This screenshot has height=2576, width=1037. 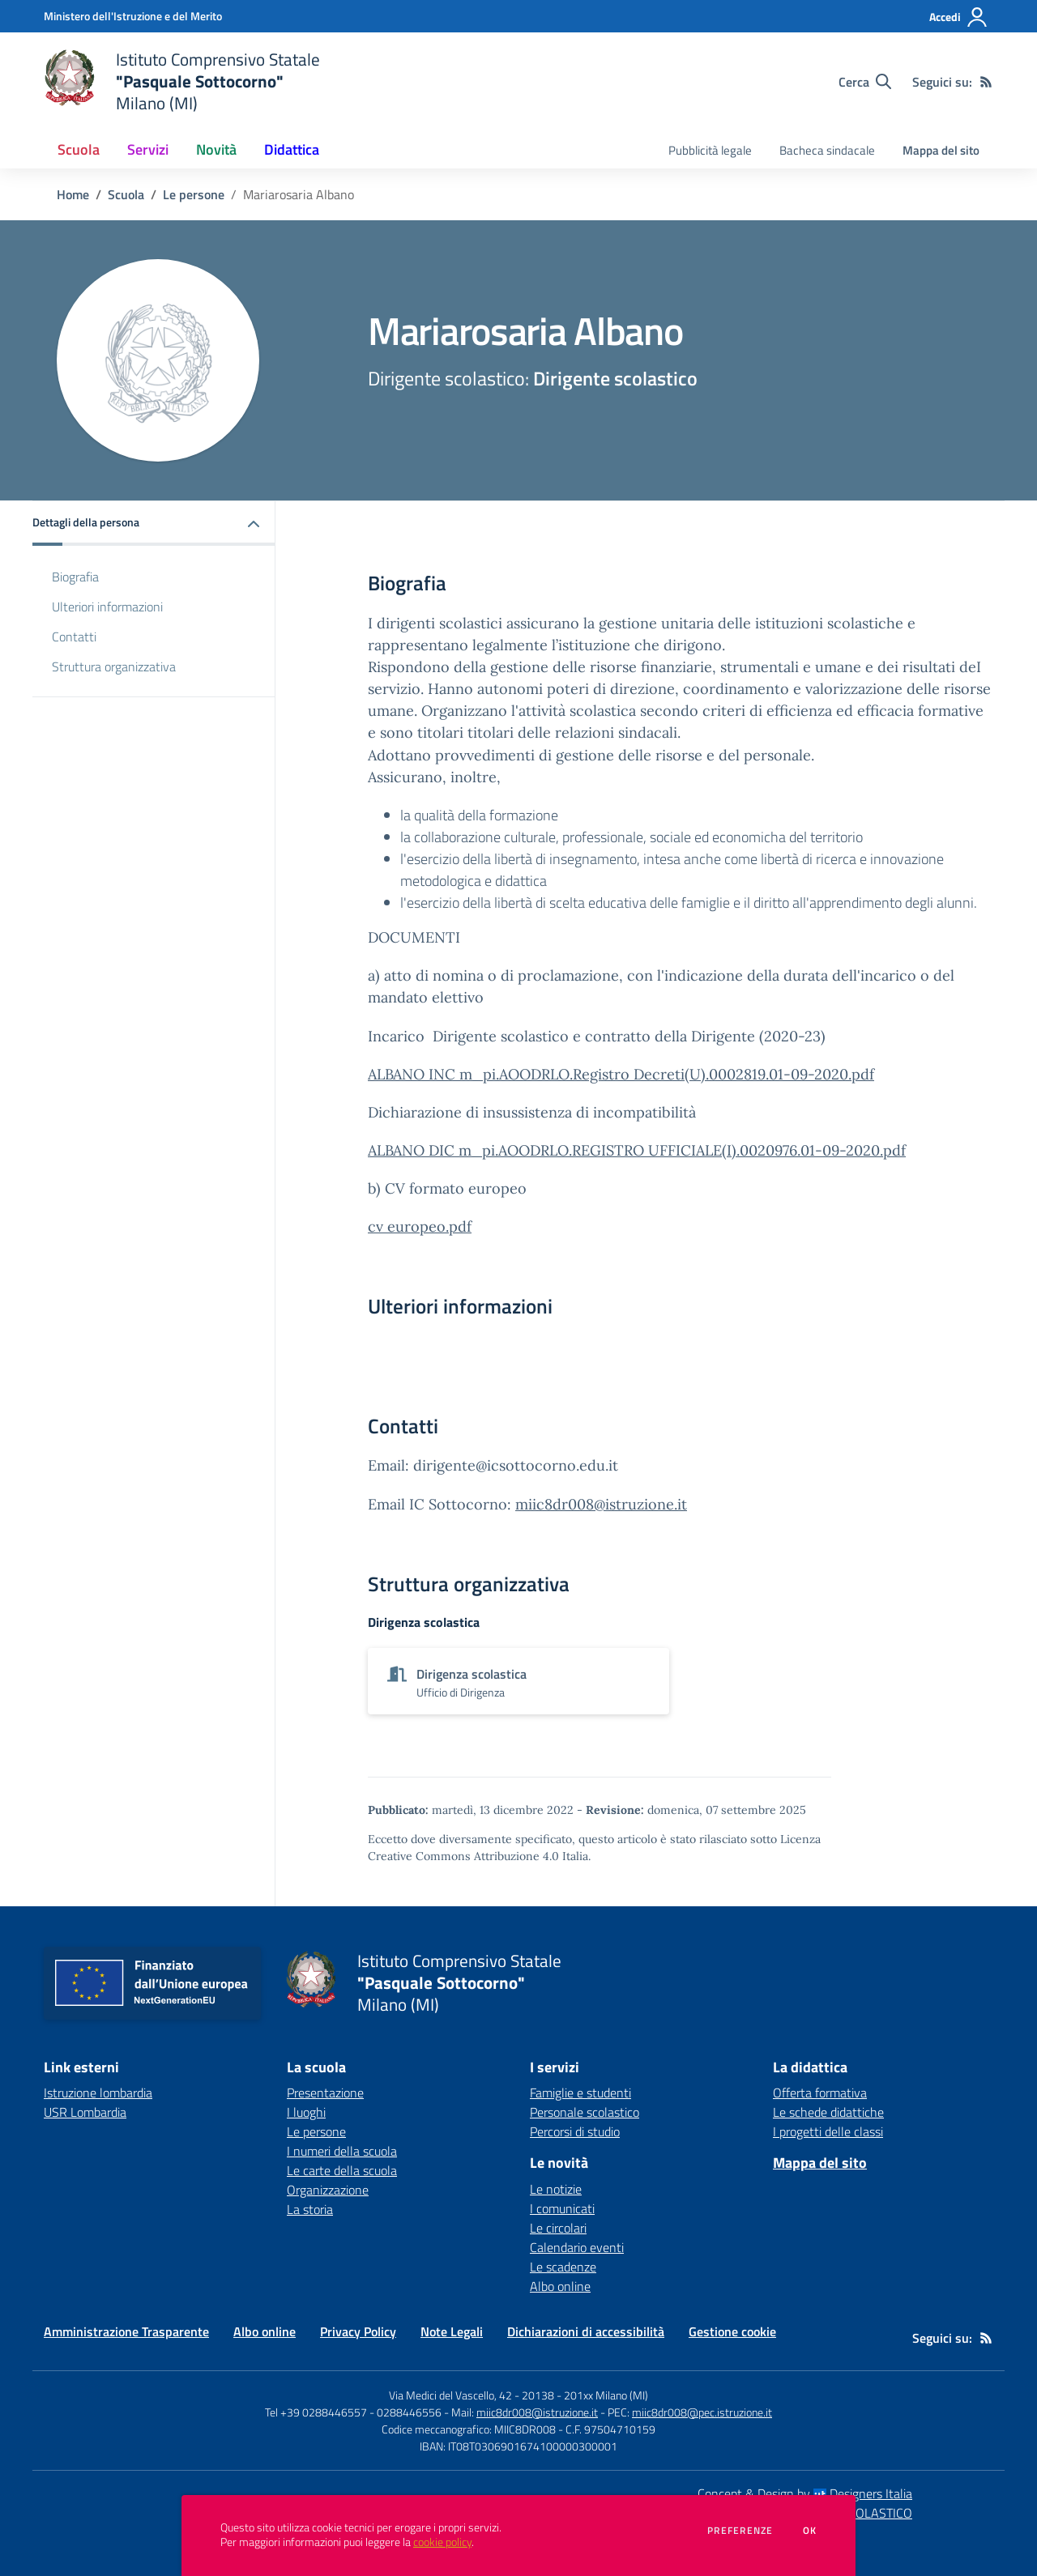 I want to click on Concept & Design by Designers Italia, so click(x=805, y=2493).